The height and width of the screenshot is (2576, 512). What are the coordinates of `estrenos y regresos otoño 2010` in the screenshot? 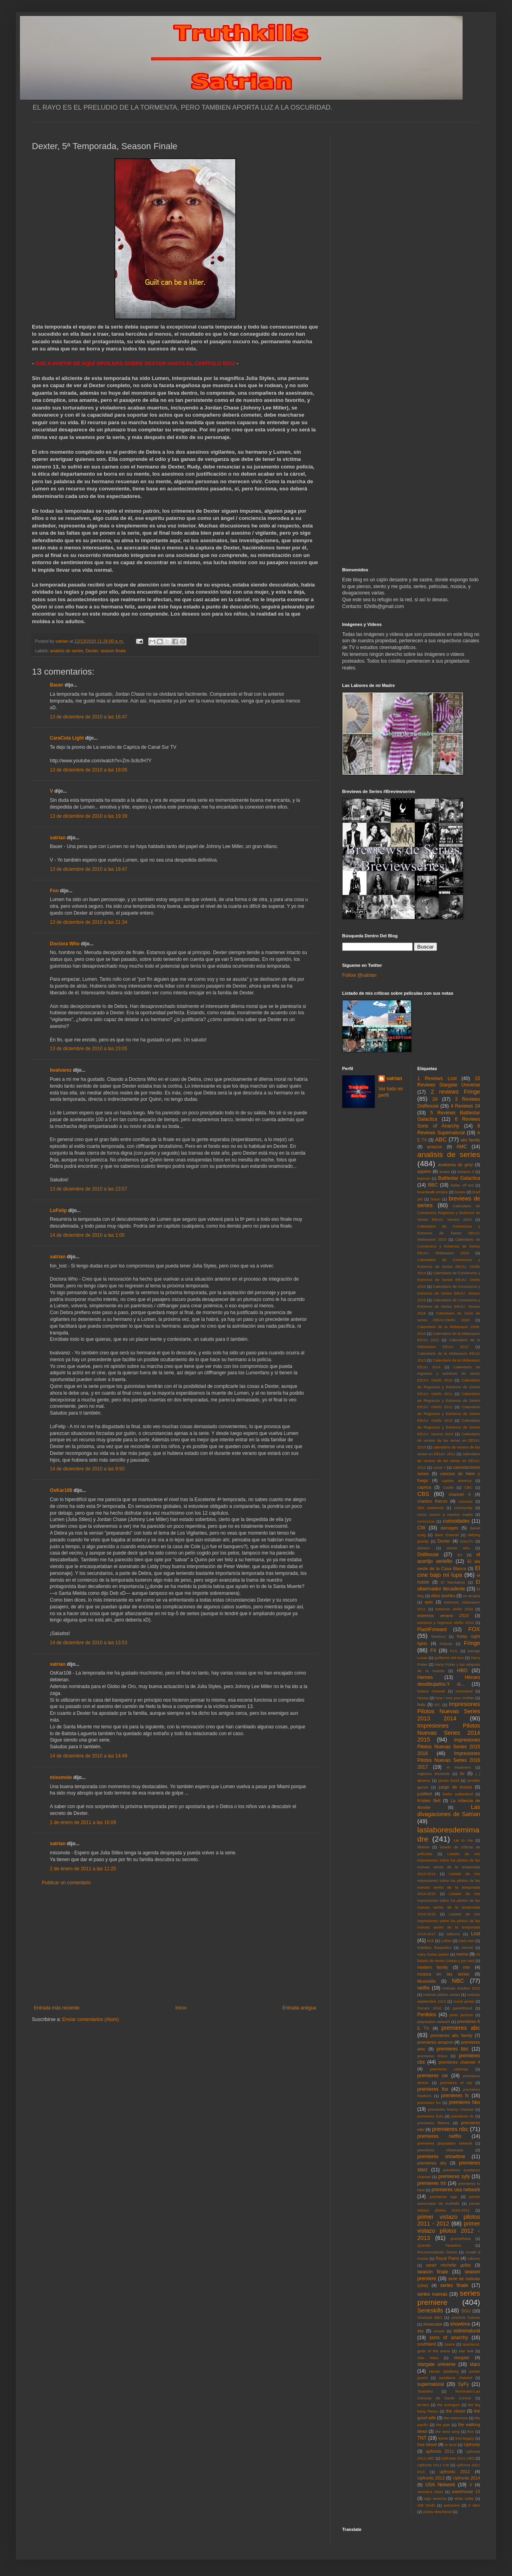 It's located at (445, 1622).